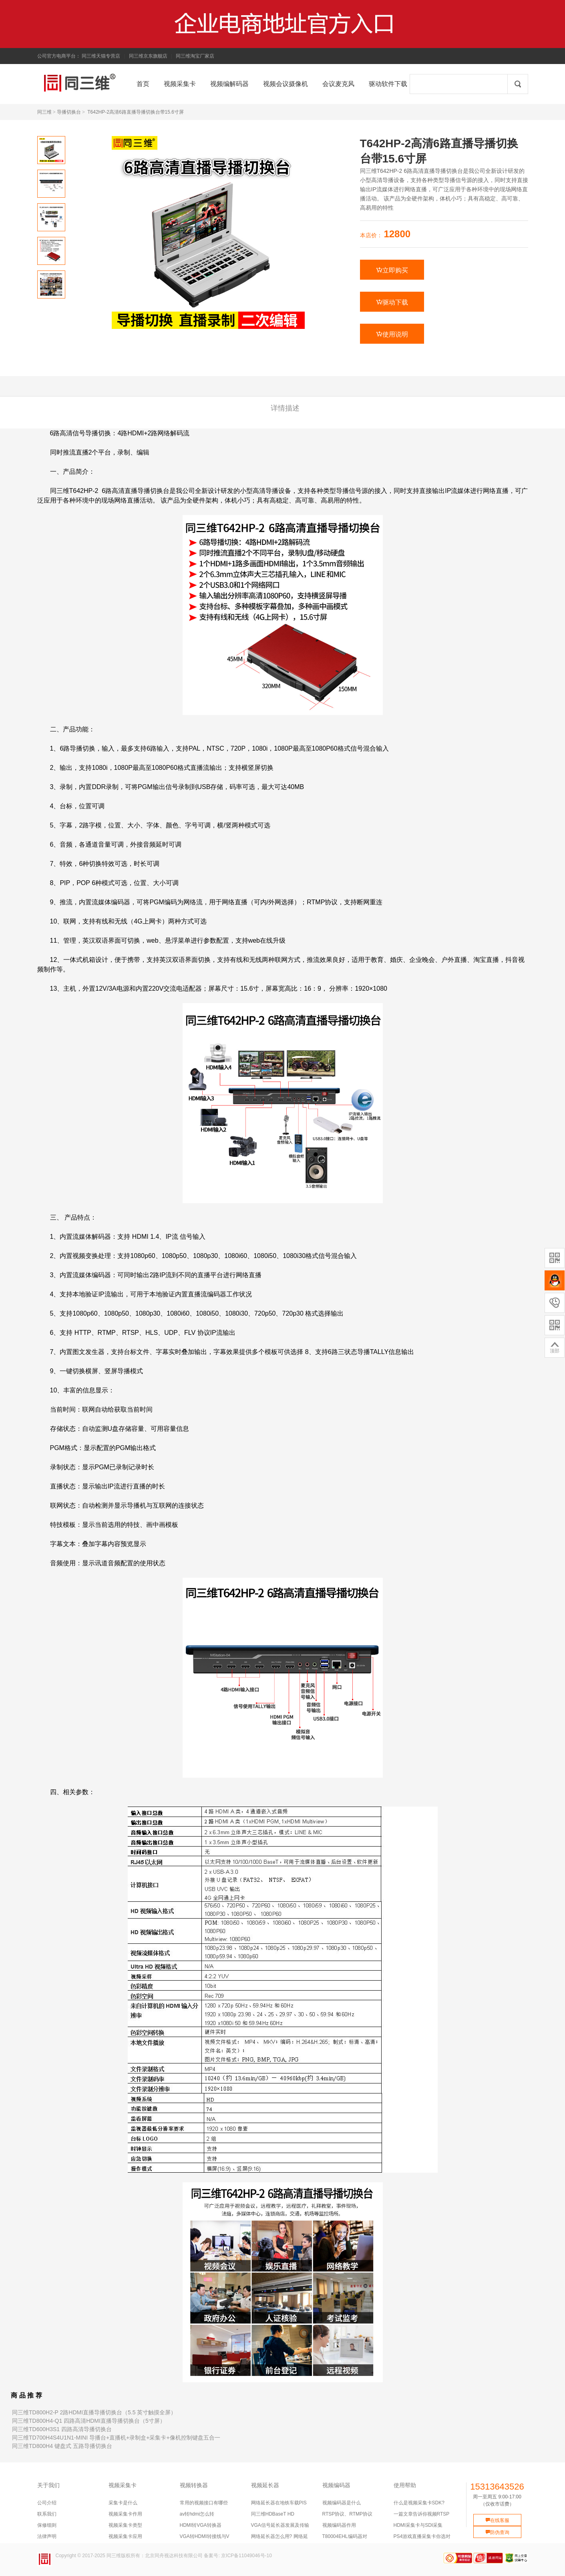 The width and height of the screenshot is (565, 2576). I want to click on T642HP-2高清6路直播导播切换台带15.6寸屏, so click(135, 112).